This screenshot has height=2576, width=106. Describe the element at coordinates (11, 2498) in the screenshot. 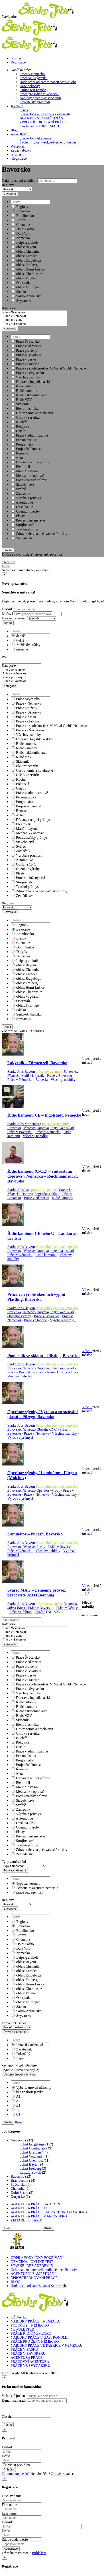

I see `Display name` at that location.